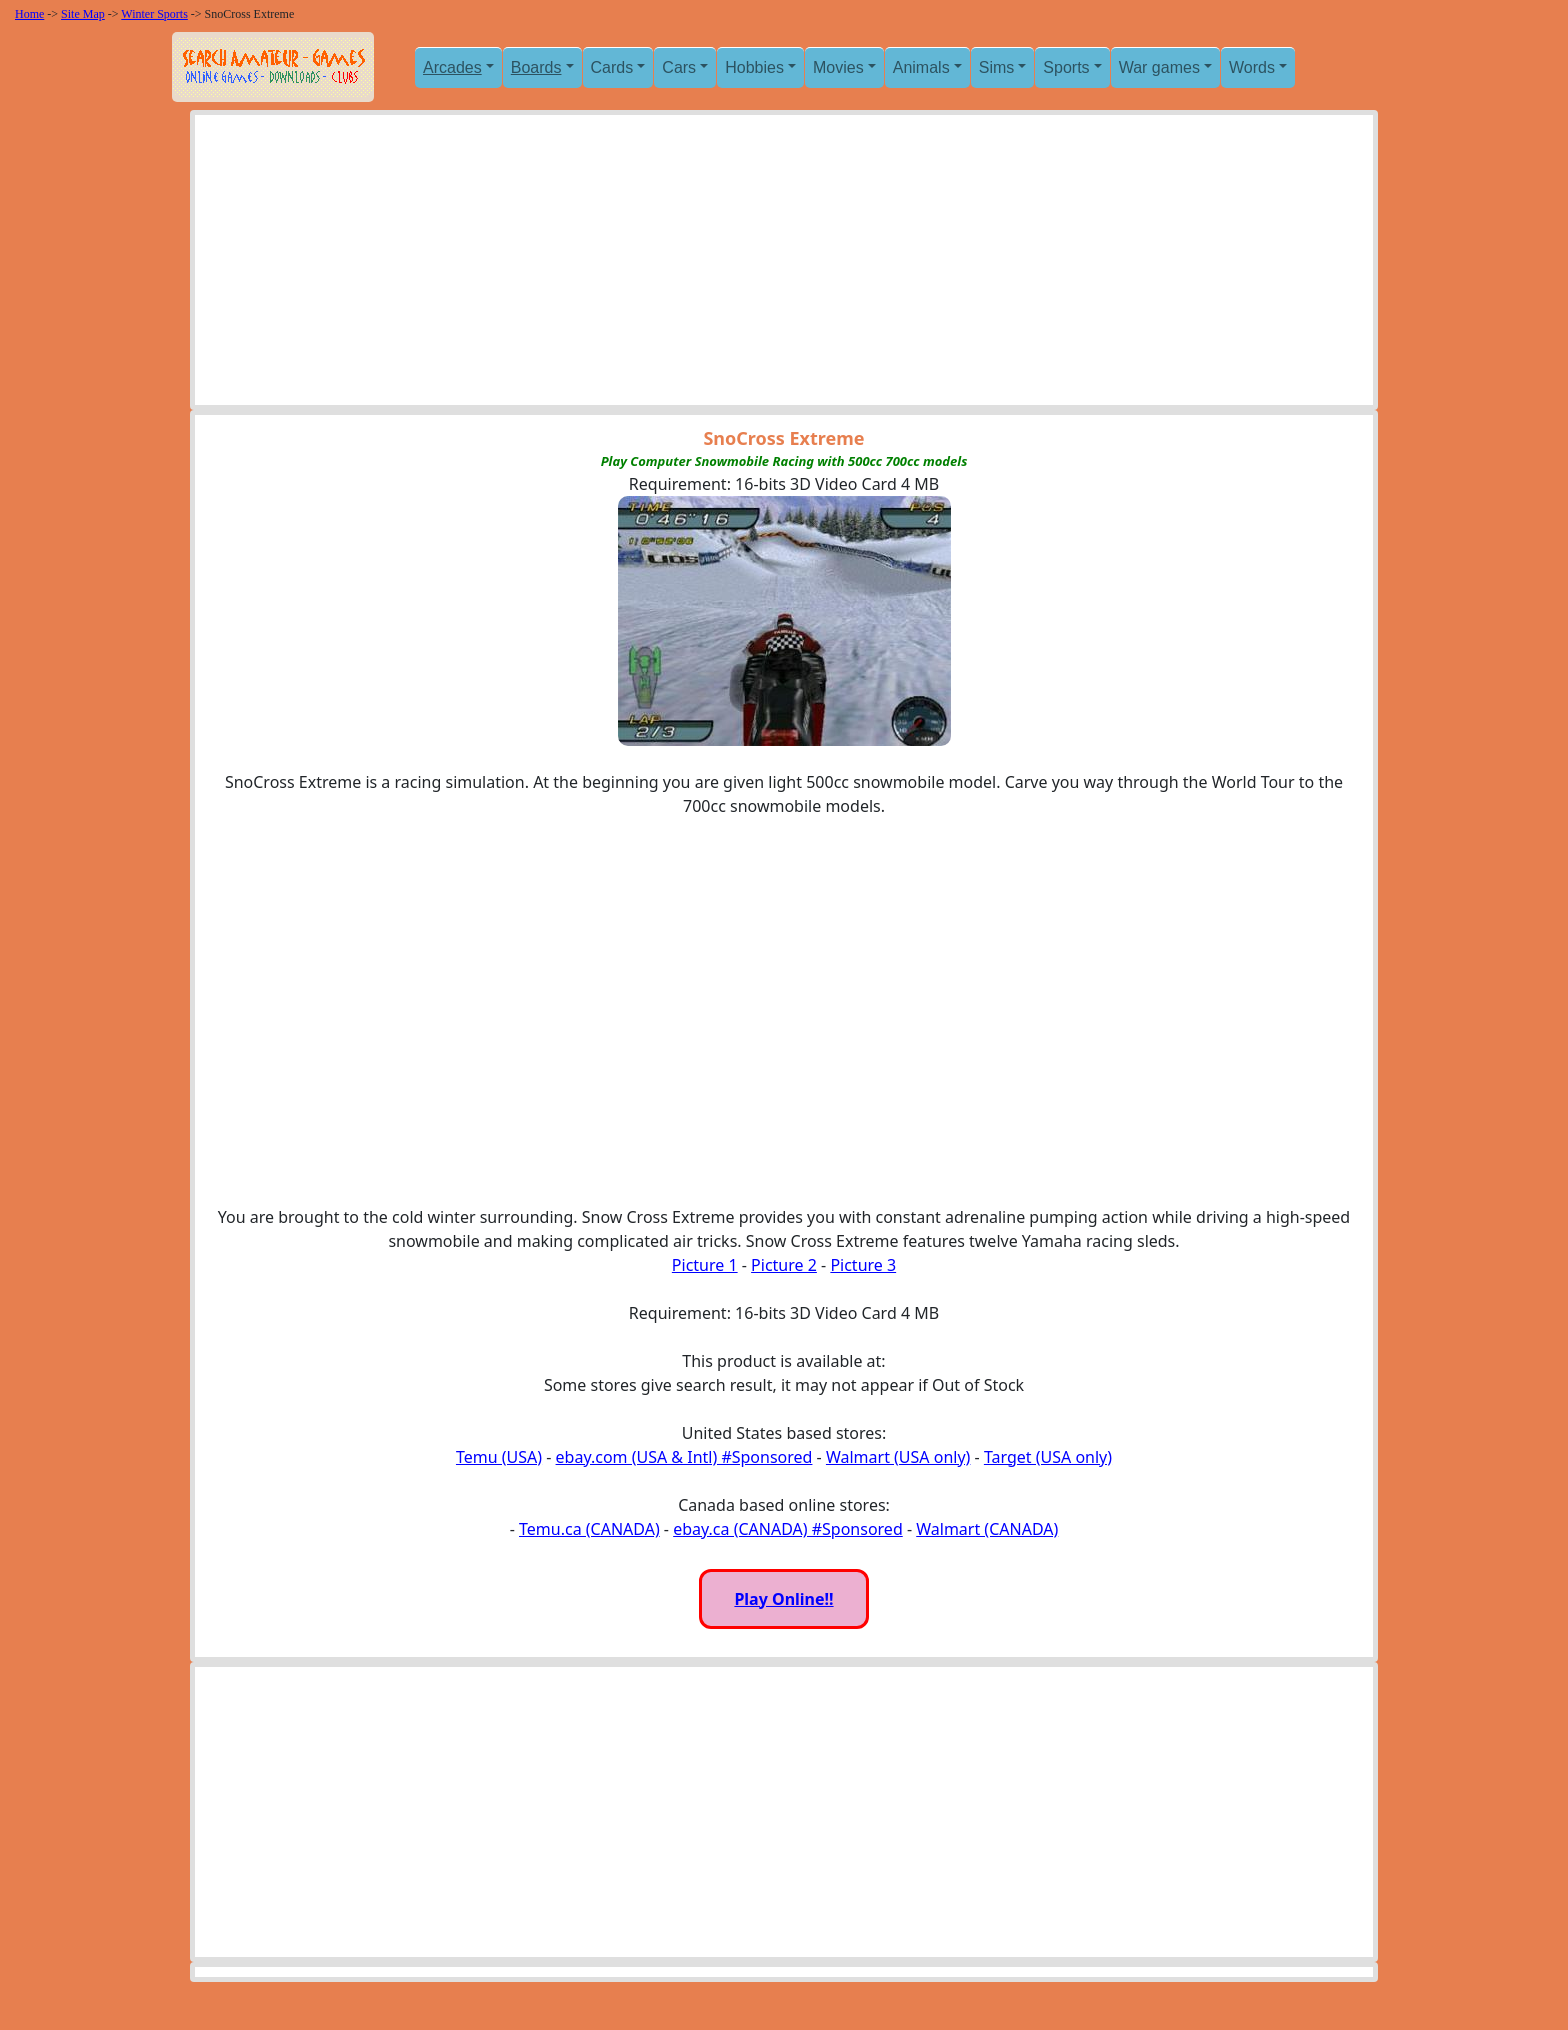 This screenshot has width=1568, height=2030. What do you see at coordinates (452, 67) in the screenshot?
I see `Arcades [button]` at bounding box center [452, 67].